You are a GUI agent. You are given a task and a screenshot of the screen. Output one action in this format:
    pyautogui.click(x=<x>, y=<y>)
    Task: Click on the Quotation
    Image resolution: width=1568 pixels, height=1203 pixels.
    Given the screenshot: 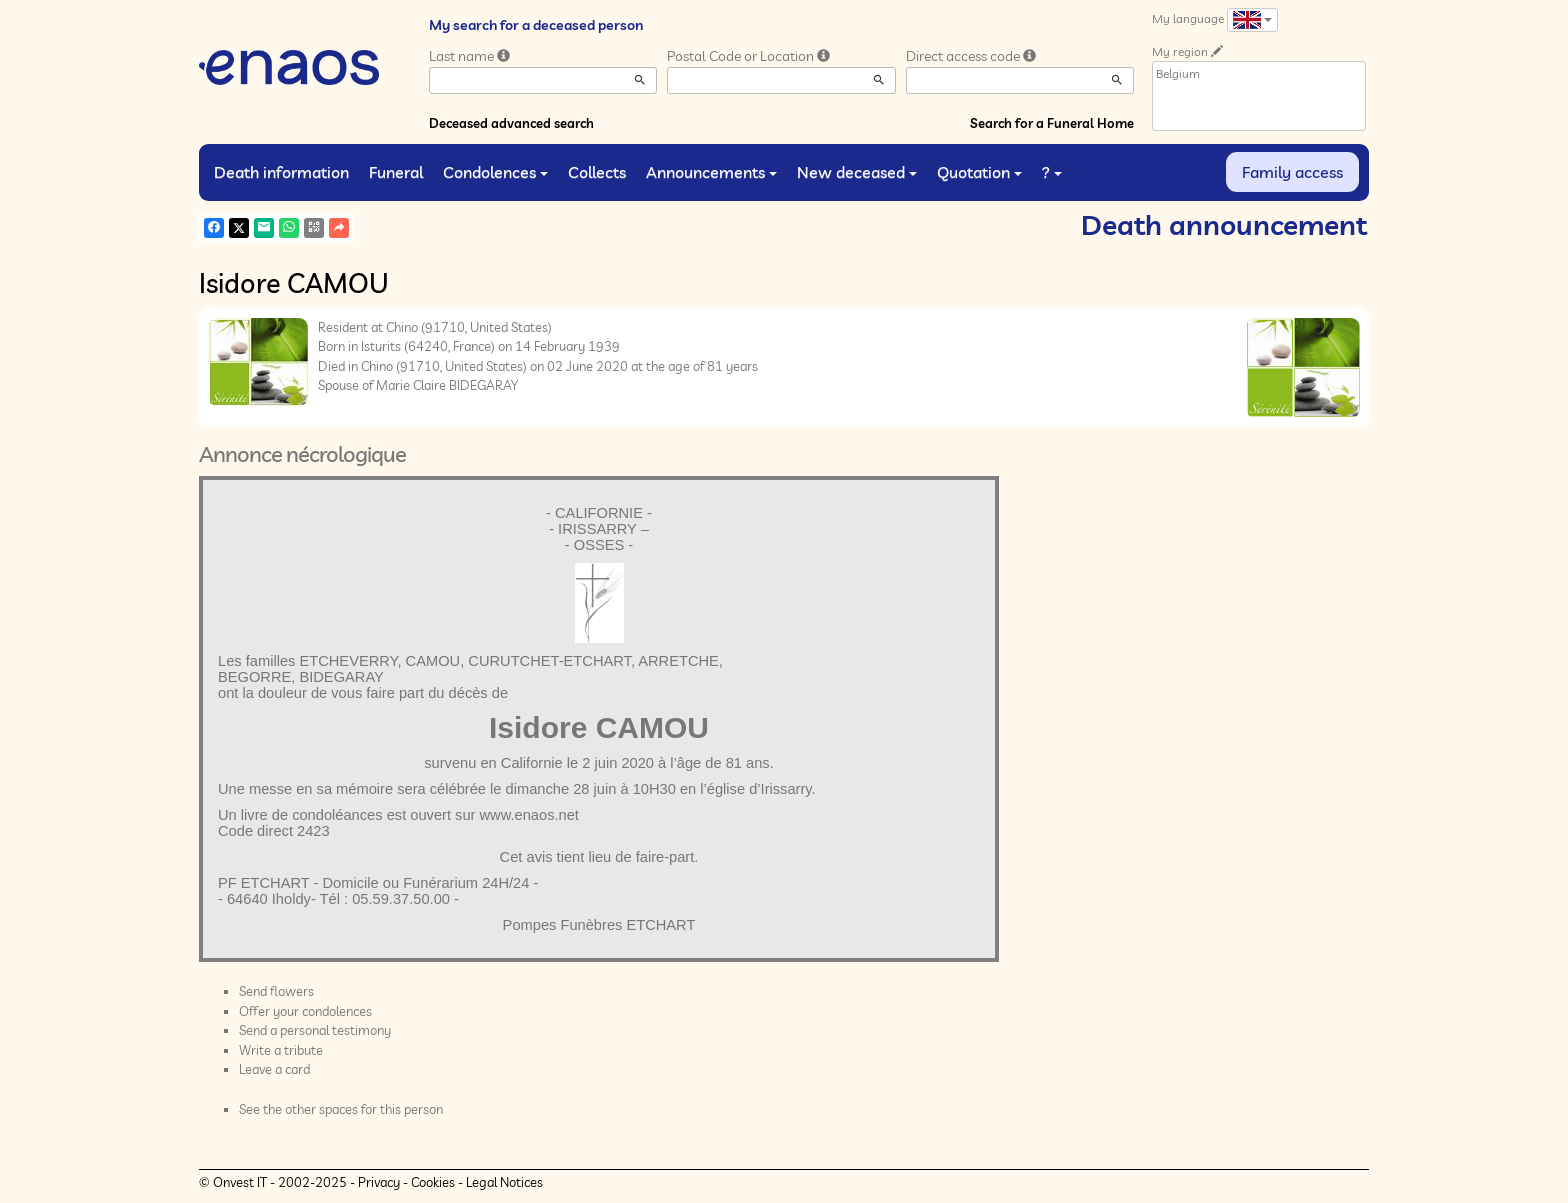 What is the action you would take?
    pyautogui.click(x=979, y=172)
    